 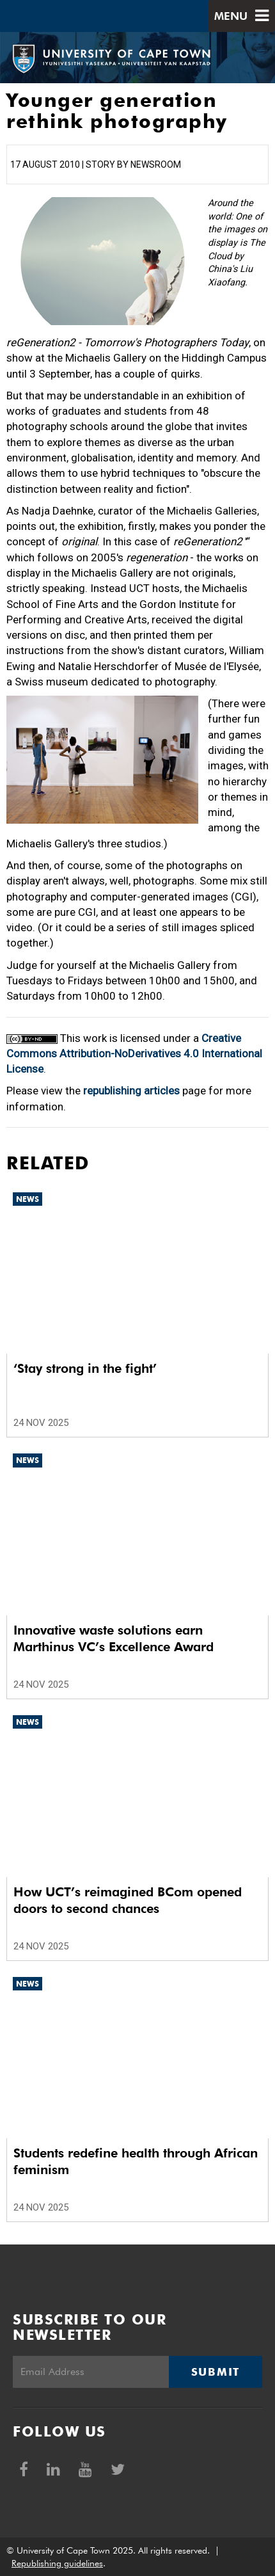 What do you see at coordinates (127, 1900) in the screenshot?
I see `How UCT’s reimagined BCom opened doors to second chances` at bounding box center [127, 1900].